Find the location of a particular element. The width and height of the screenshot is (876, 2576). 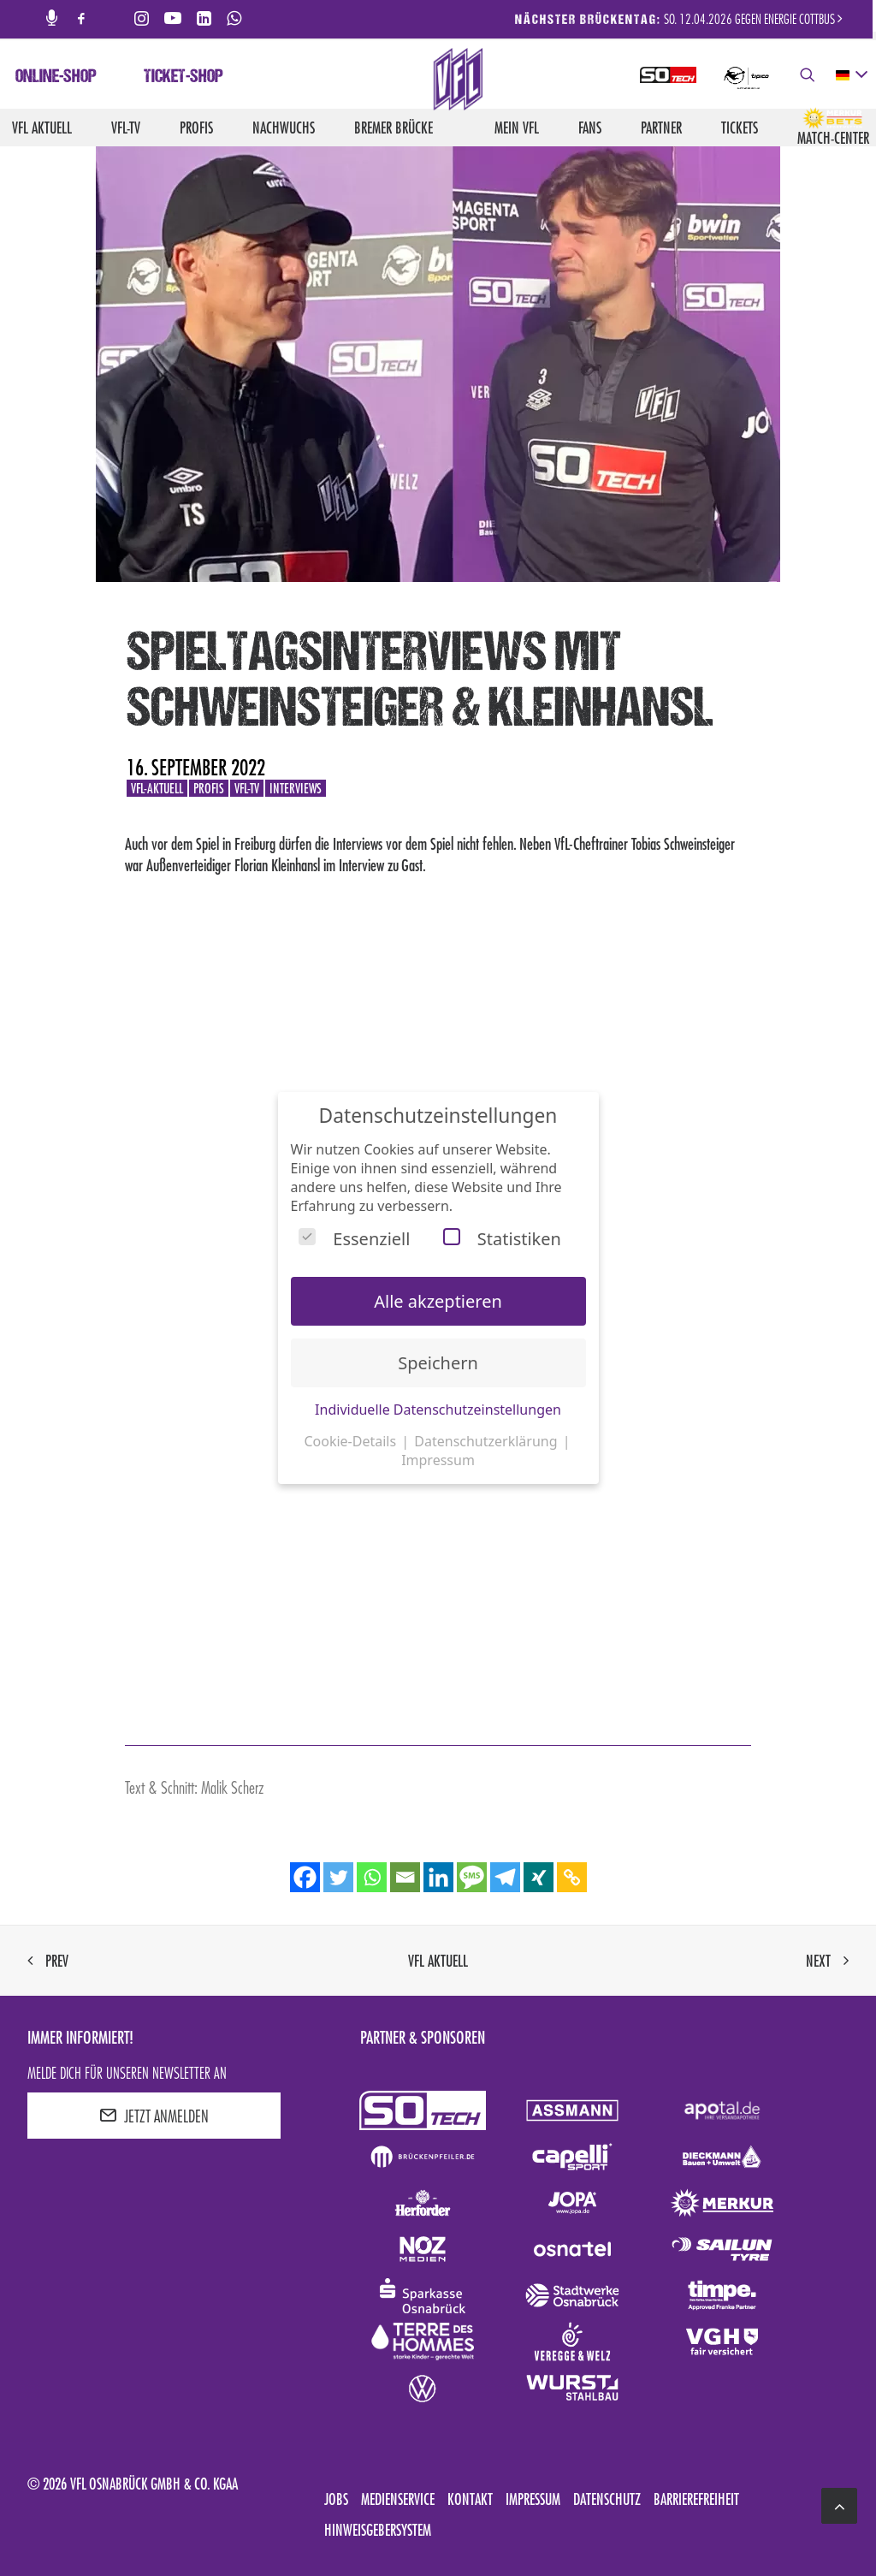

Alle akzeptieren [button] is located at coordinates (438, 1301).